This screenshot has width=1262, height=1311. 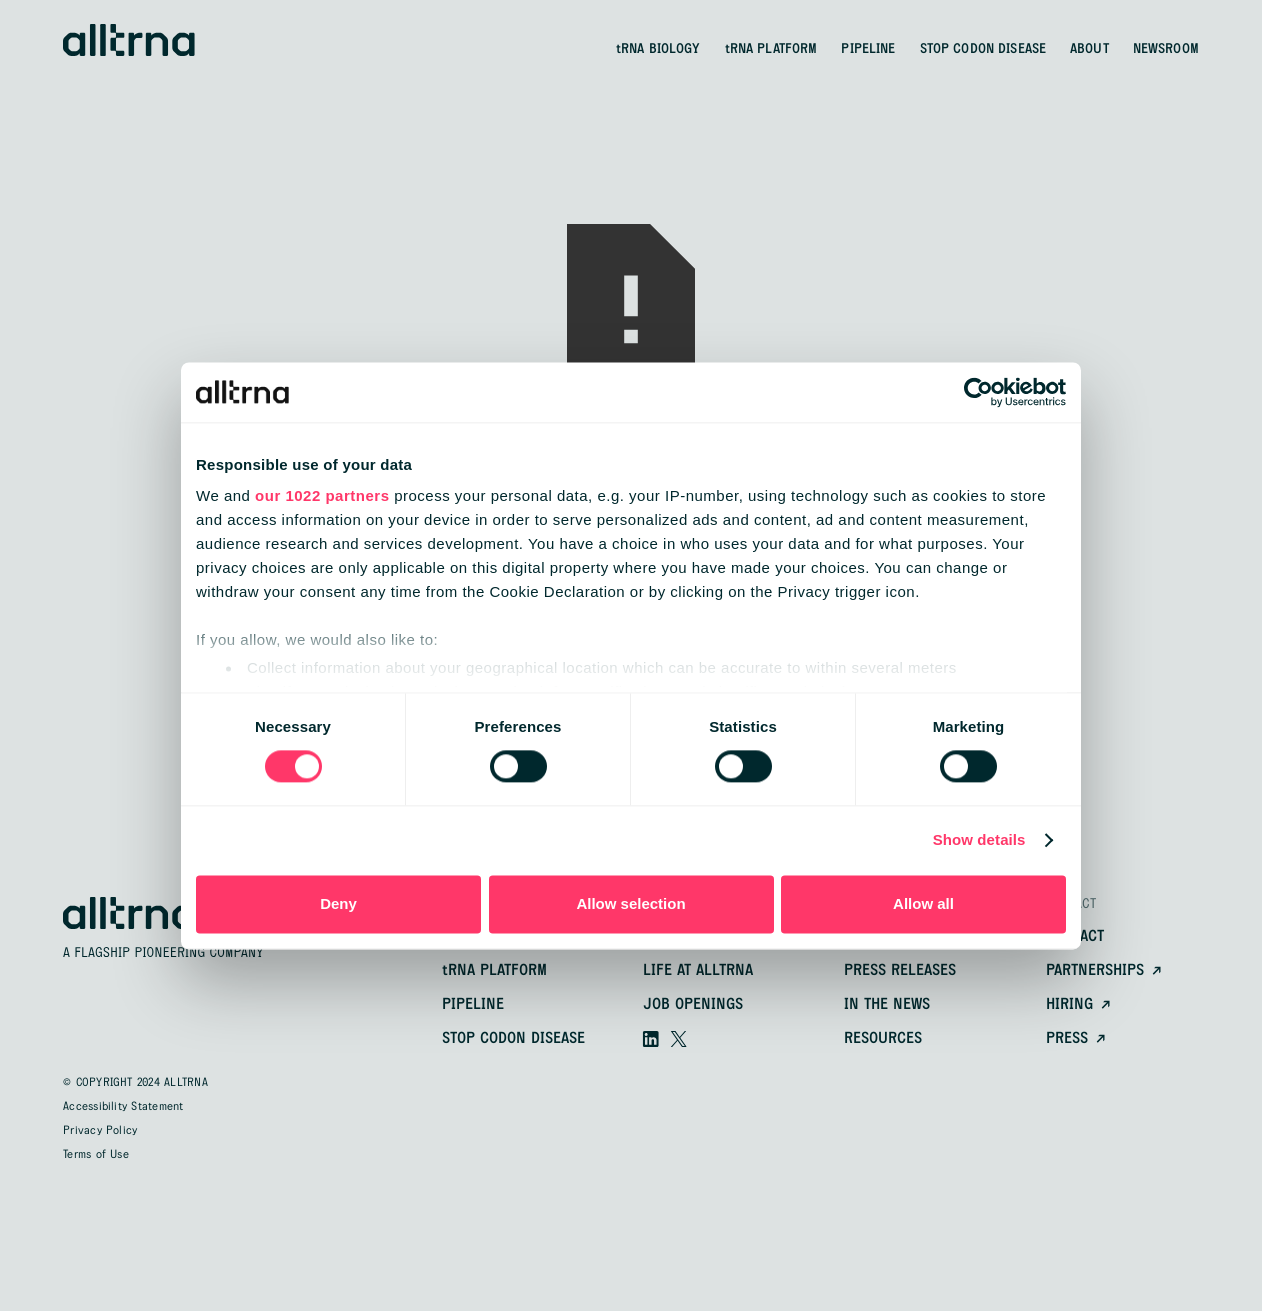 What do you see at coordinates (473, 1005) in the screenshot?
I see `pipeline` at bounding box center [473, 1005].